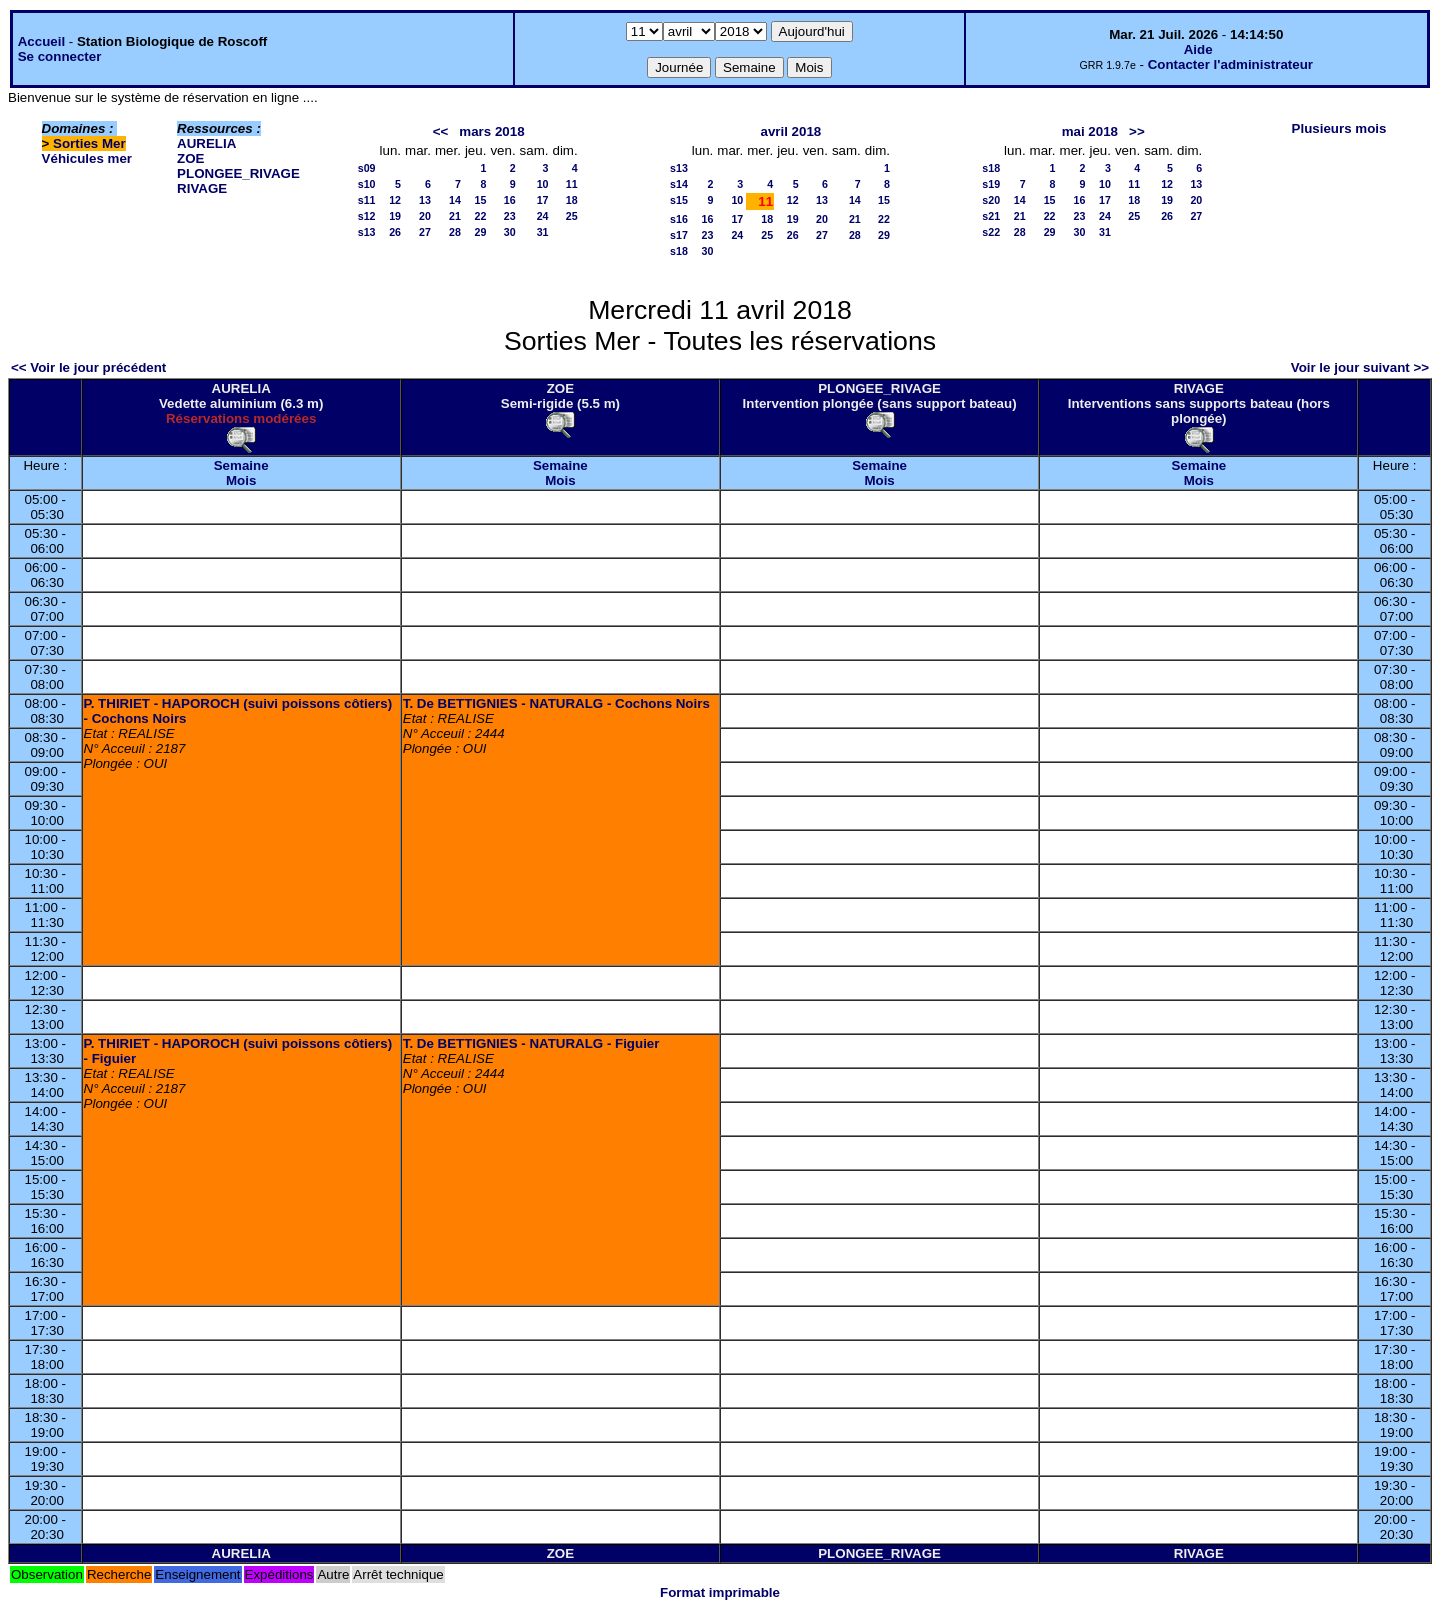 The width and height of the screenshot is (1440, 1608). What do you see at coordinates (87, 158) in the screenshot?
I see `Véhicules mer` at bounding box center [87, 158].